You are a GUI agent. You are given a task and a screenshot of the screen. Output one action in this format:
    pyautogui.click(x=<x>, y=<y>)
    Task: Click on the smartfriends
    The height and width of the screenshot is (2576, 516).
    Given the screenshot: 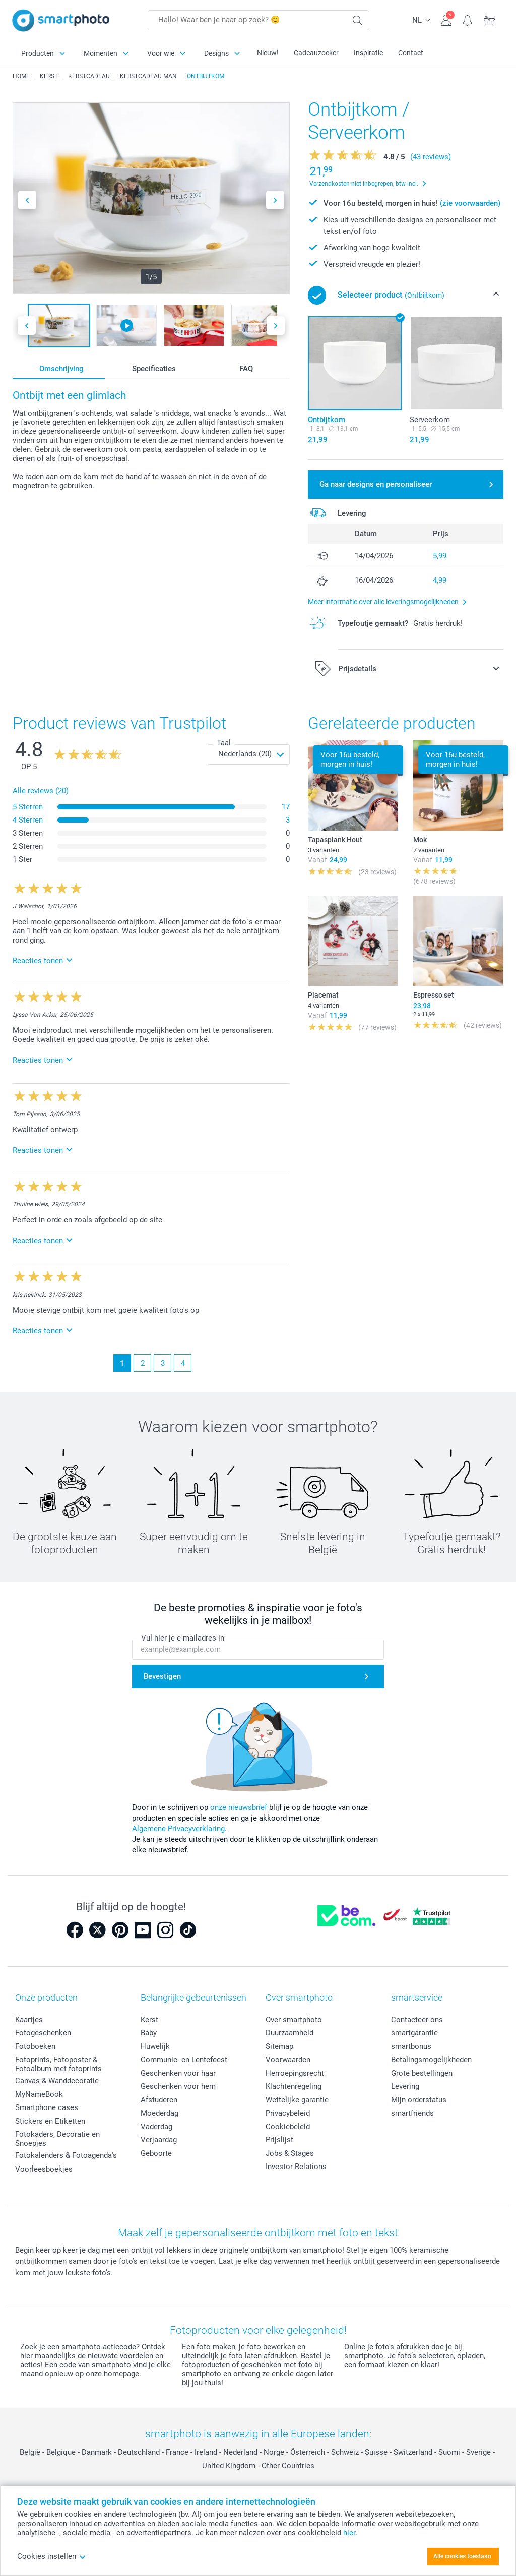 What is the action you would take?
    pyautogui.click(x=412, y=2113)
    